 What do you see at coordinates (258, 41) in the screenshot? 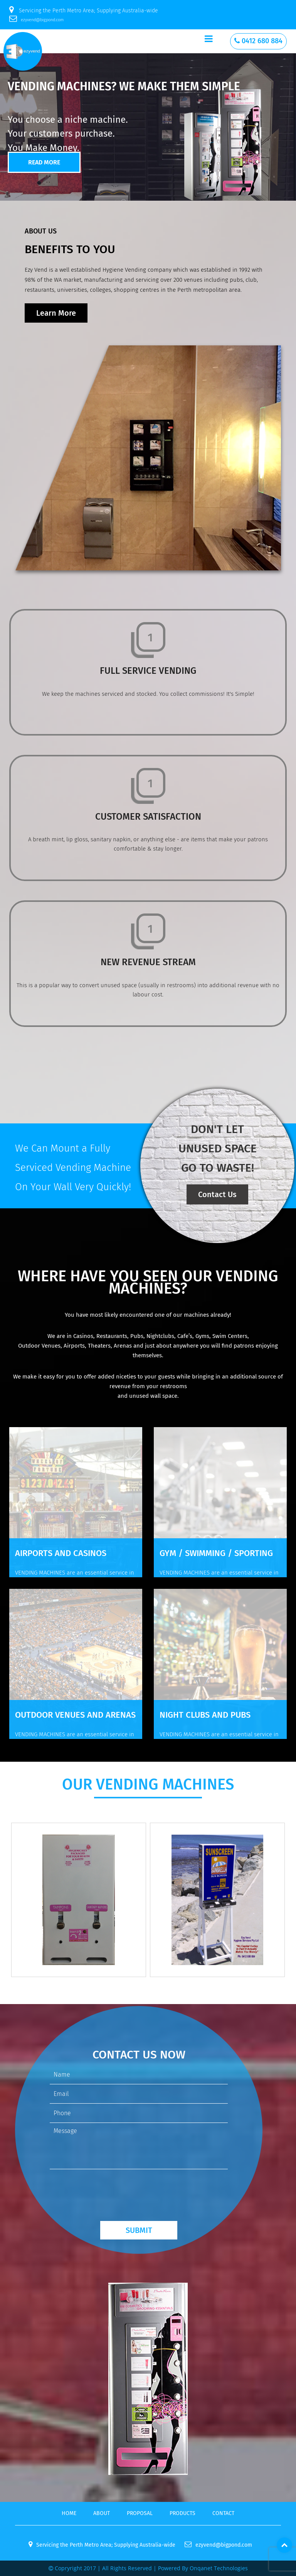
I see `0412 680 884` at bounding box center [258, 41].